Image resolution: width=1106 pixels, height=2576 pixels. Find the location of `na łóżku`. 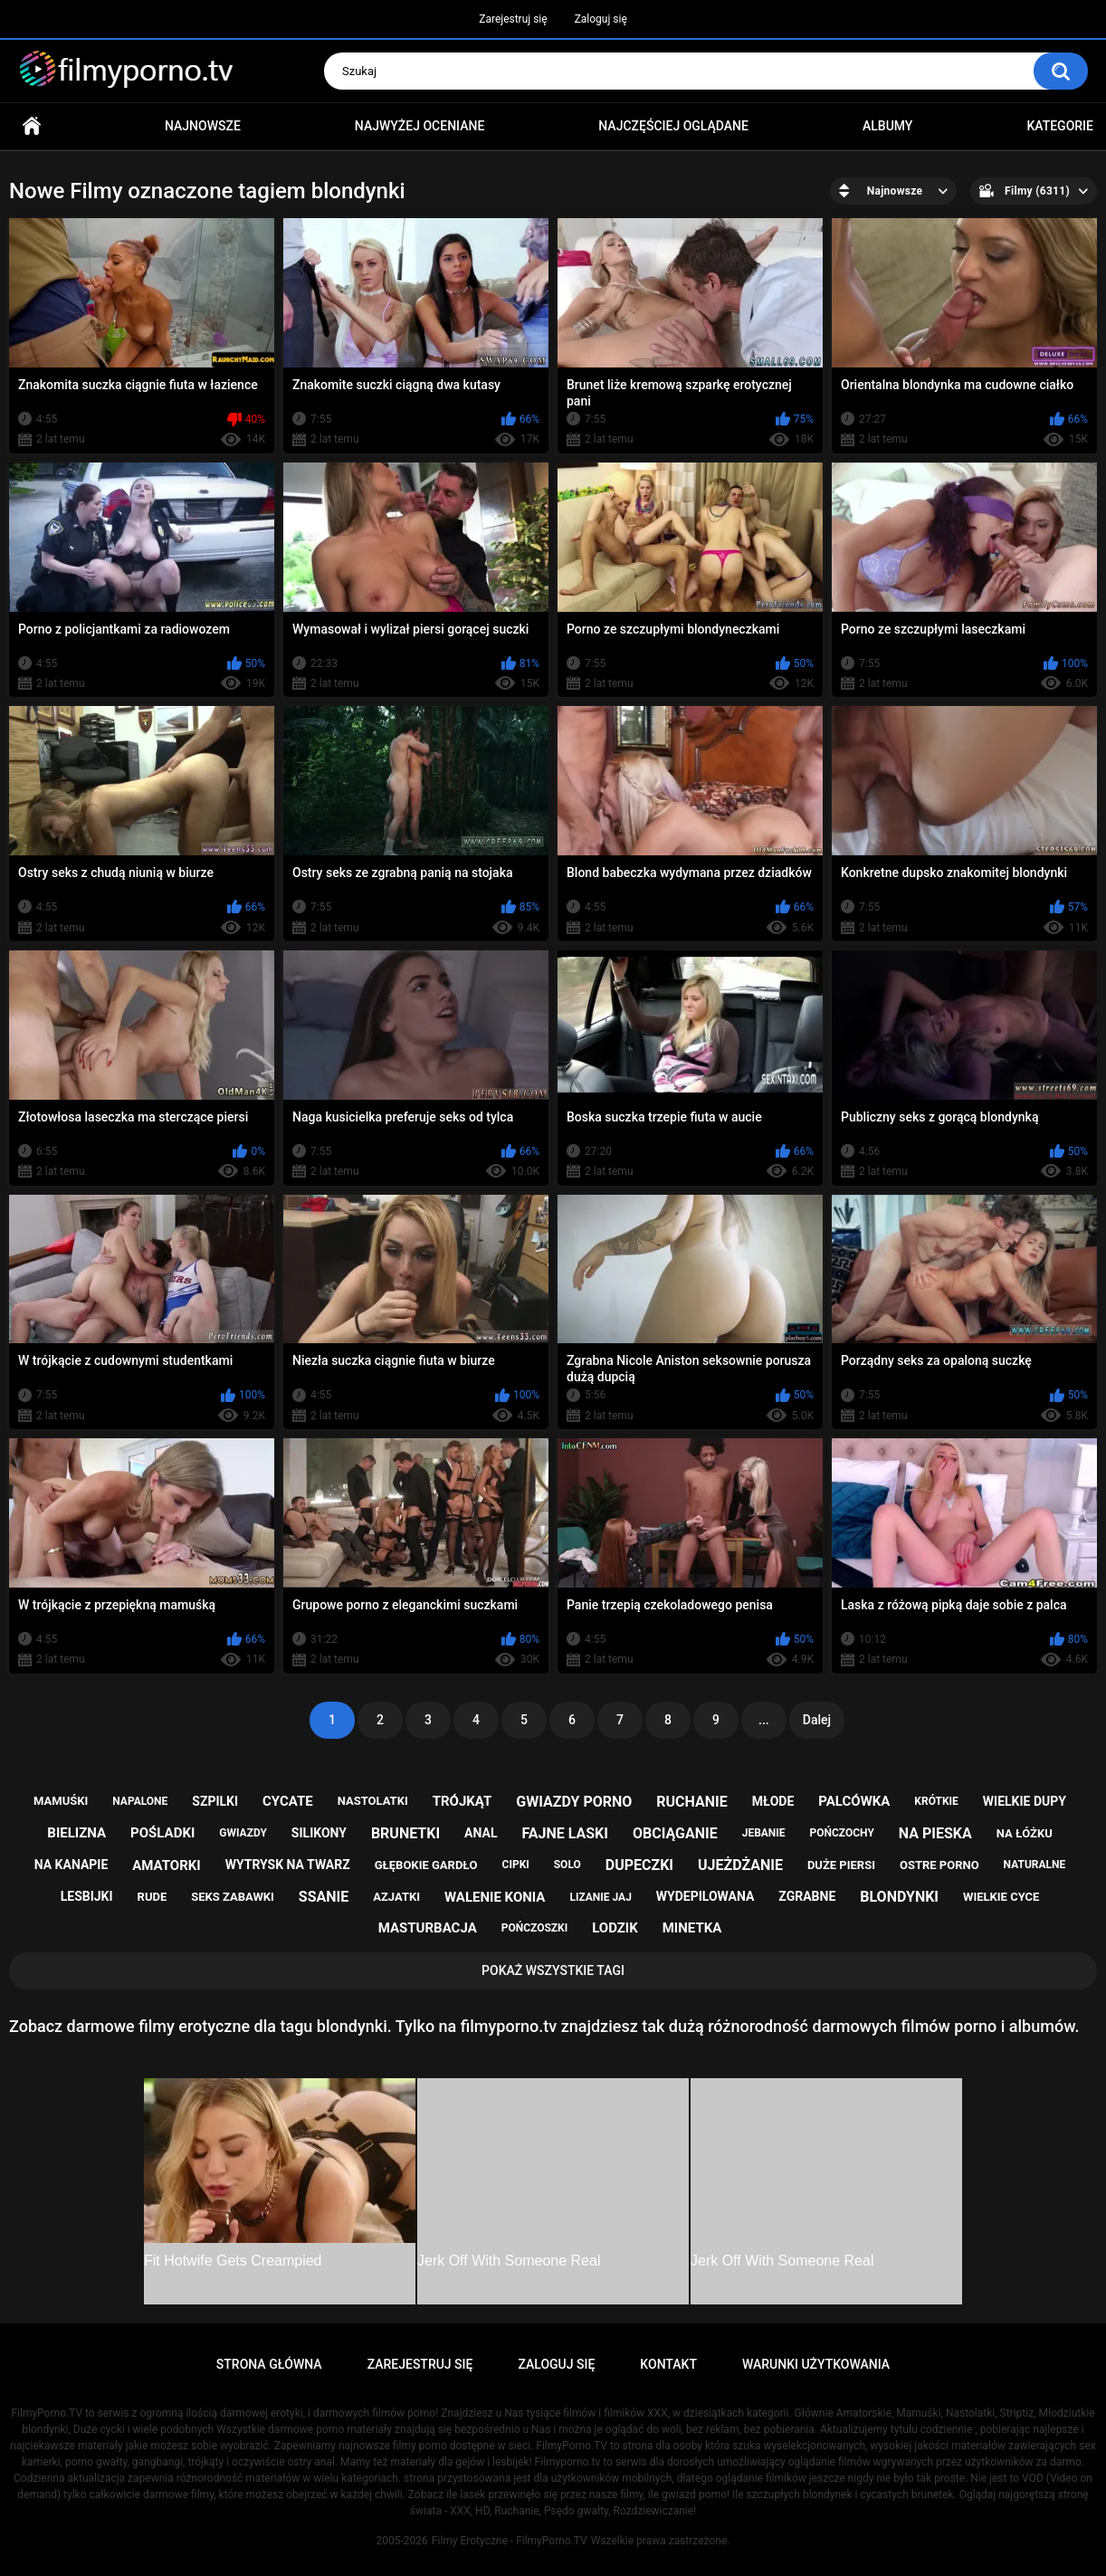

na łóżku is located at coordinates (1024, 1833).